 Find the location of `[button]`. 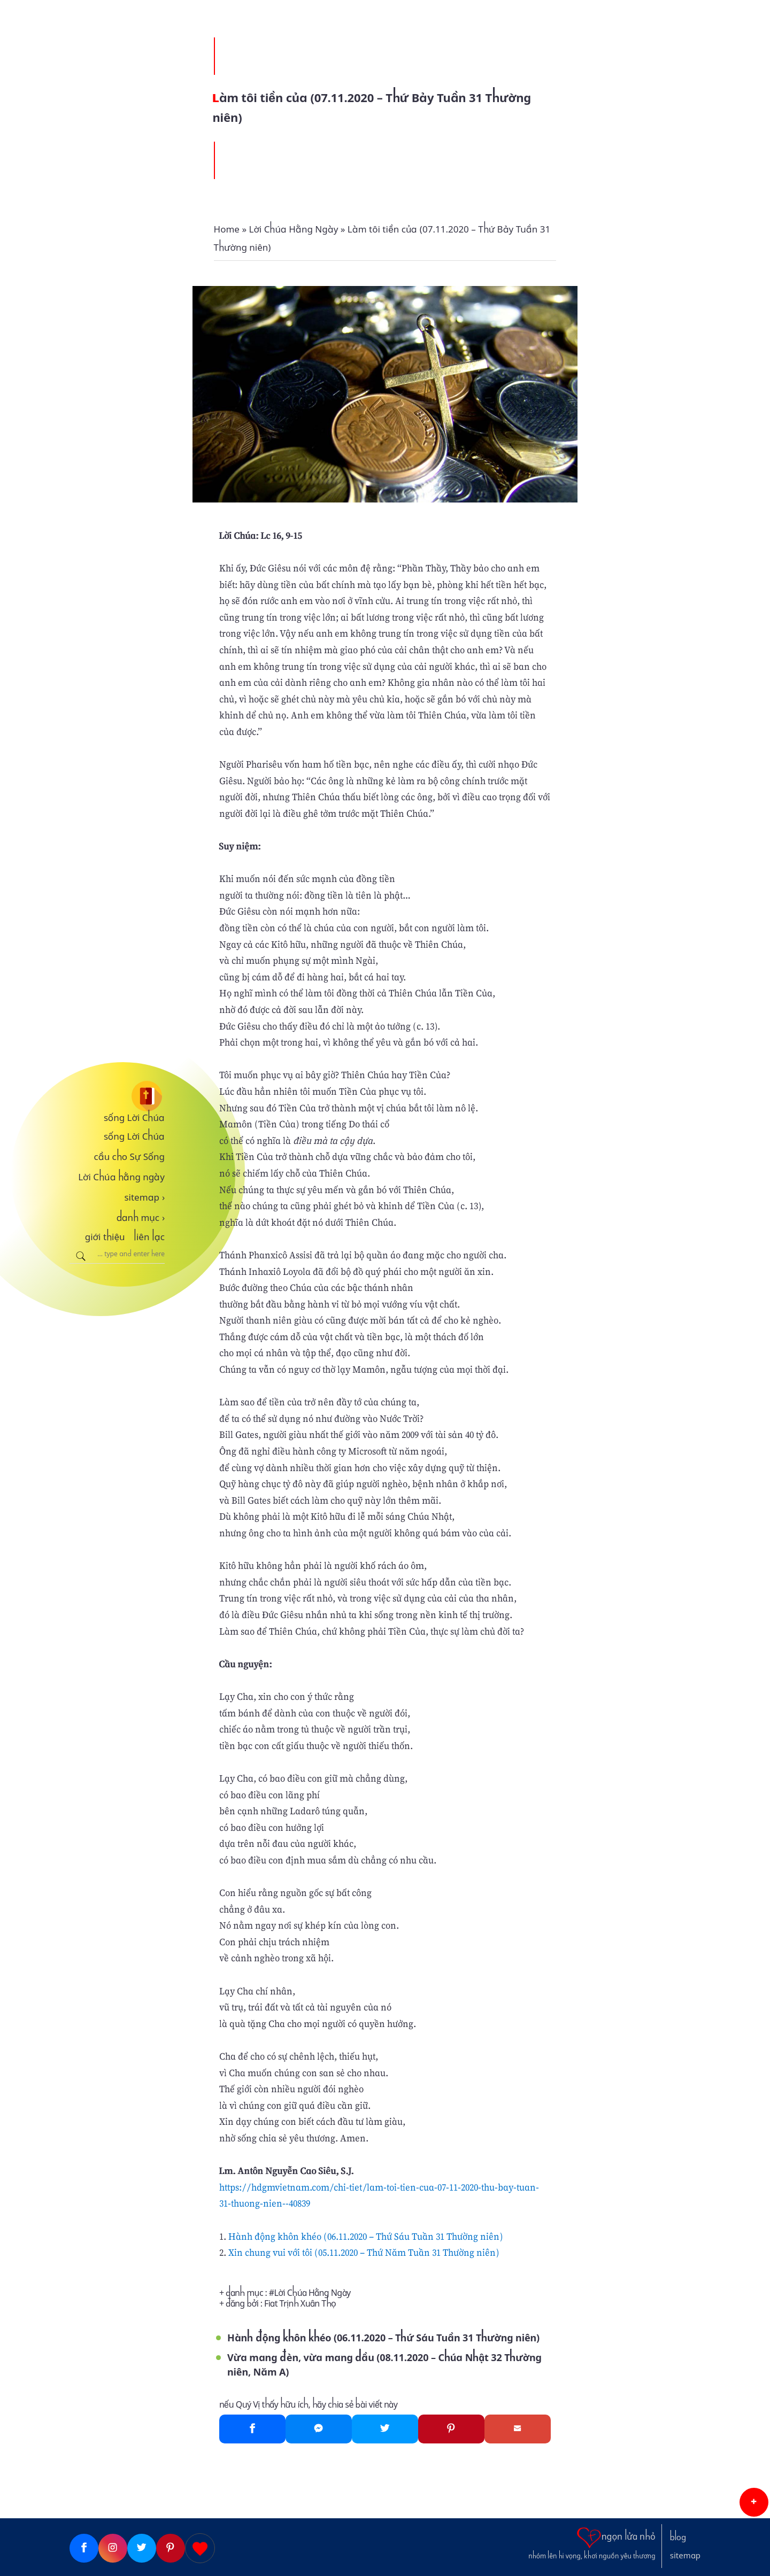

[button] is located at coordinates (754, 2502).